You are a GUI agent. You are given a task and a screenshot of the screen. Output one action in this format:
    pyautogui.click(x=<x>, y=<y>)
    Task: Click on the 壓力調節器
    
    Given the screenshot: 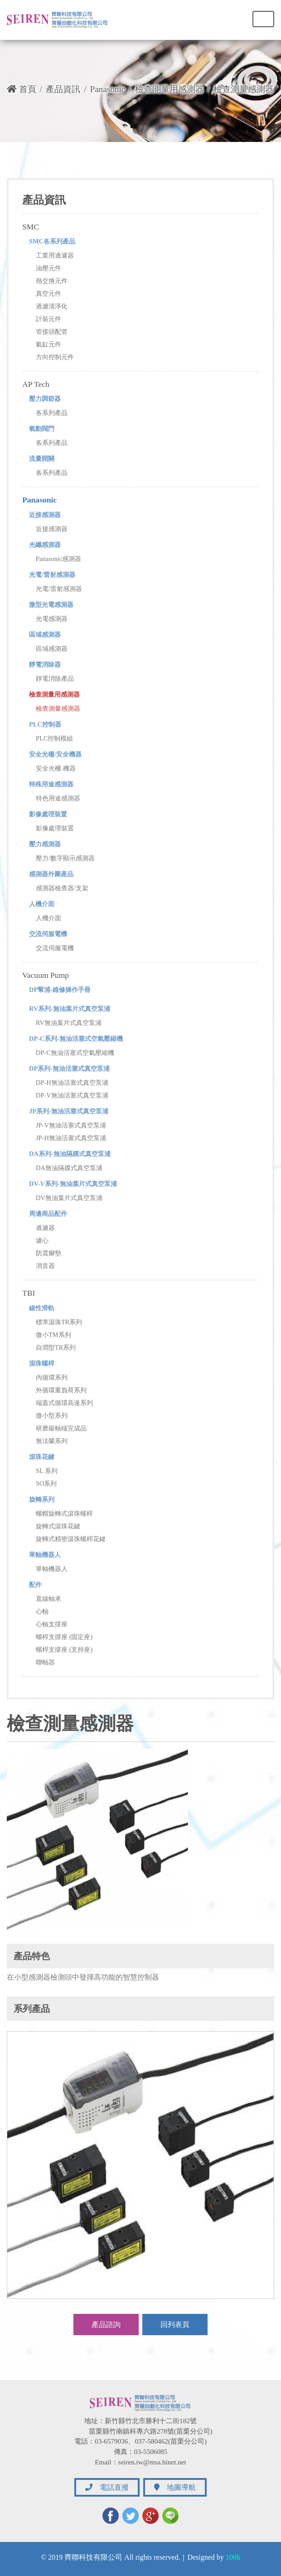 What is the action you would take?
    pyautogui.click(x=45, y=398)
    